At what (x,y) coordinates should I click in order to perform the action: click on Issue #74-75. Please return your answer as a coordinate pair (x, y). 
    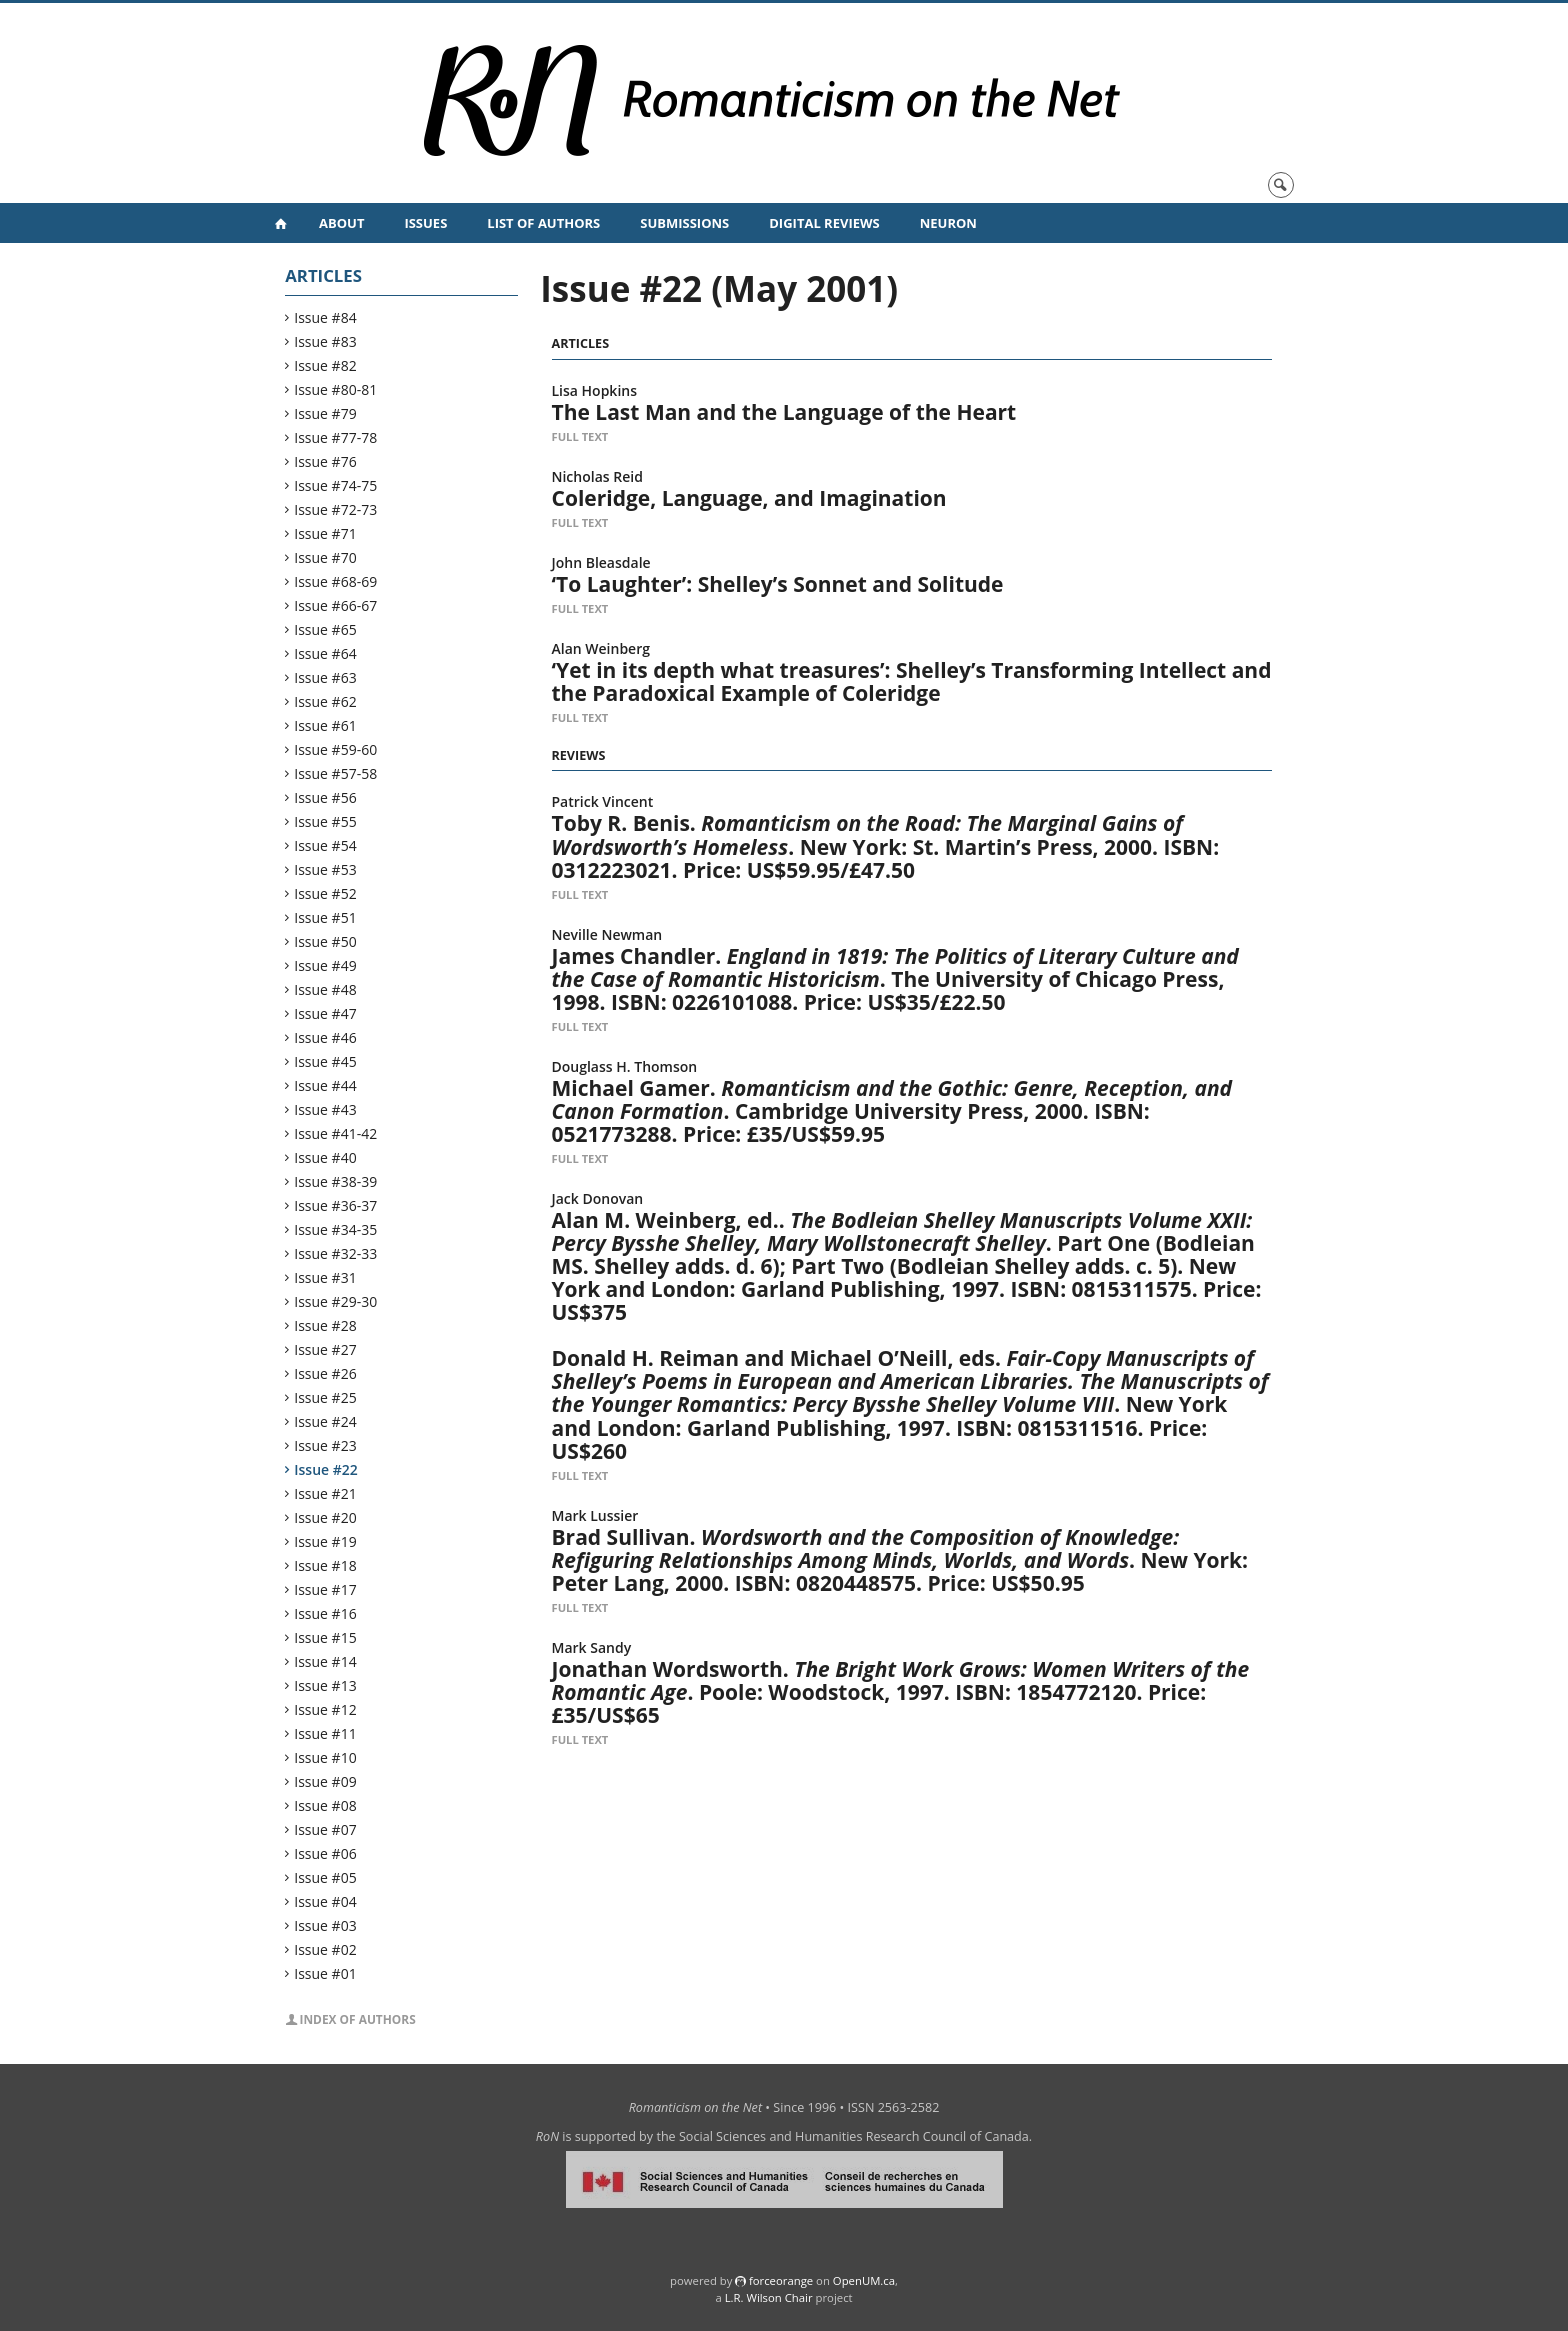
    Looking at the image, I should click on (336, 485).